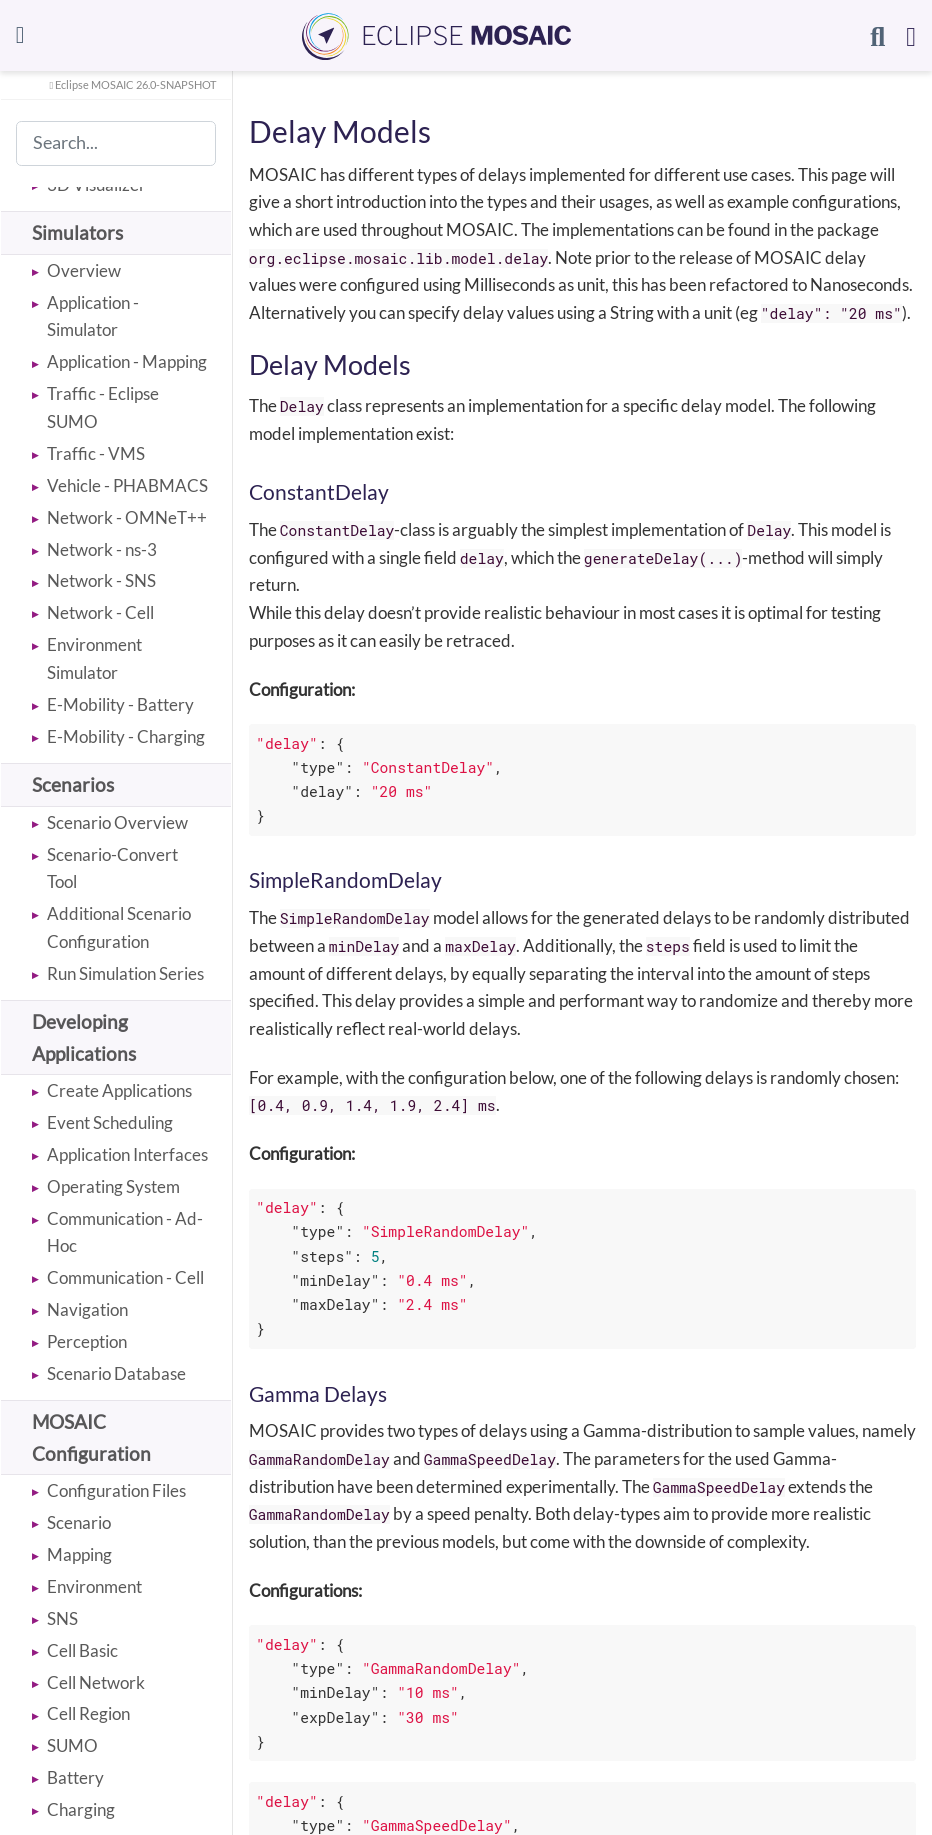  I want to click on Network - ns-3, so click(102, 549).